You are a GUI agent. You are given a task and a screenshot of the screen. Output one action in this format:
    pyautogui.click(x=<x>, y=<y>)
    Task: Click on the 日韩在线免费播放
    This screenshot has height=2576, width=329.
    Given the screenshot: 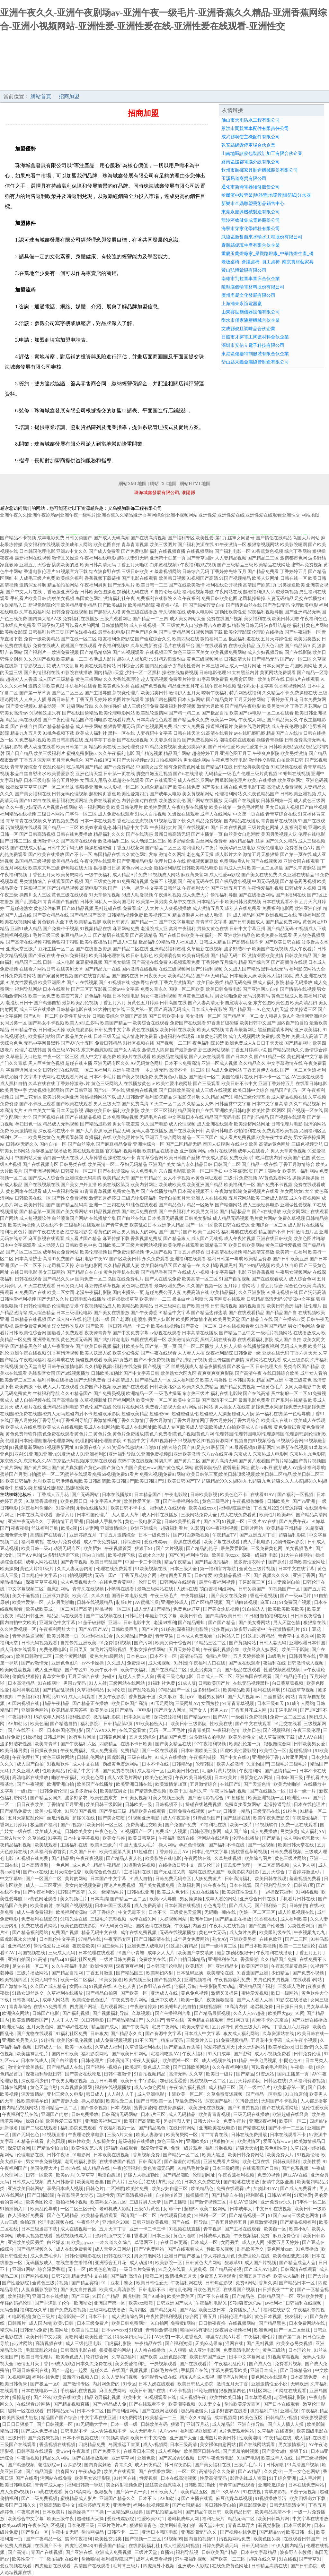 What is the action you would take?
    pyautogui.click(x=74, y=834)
    